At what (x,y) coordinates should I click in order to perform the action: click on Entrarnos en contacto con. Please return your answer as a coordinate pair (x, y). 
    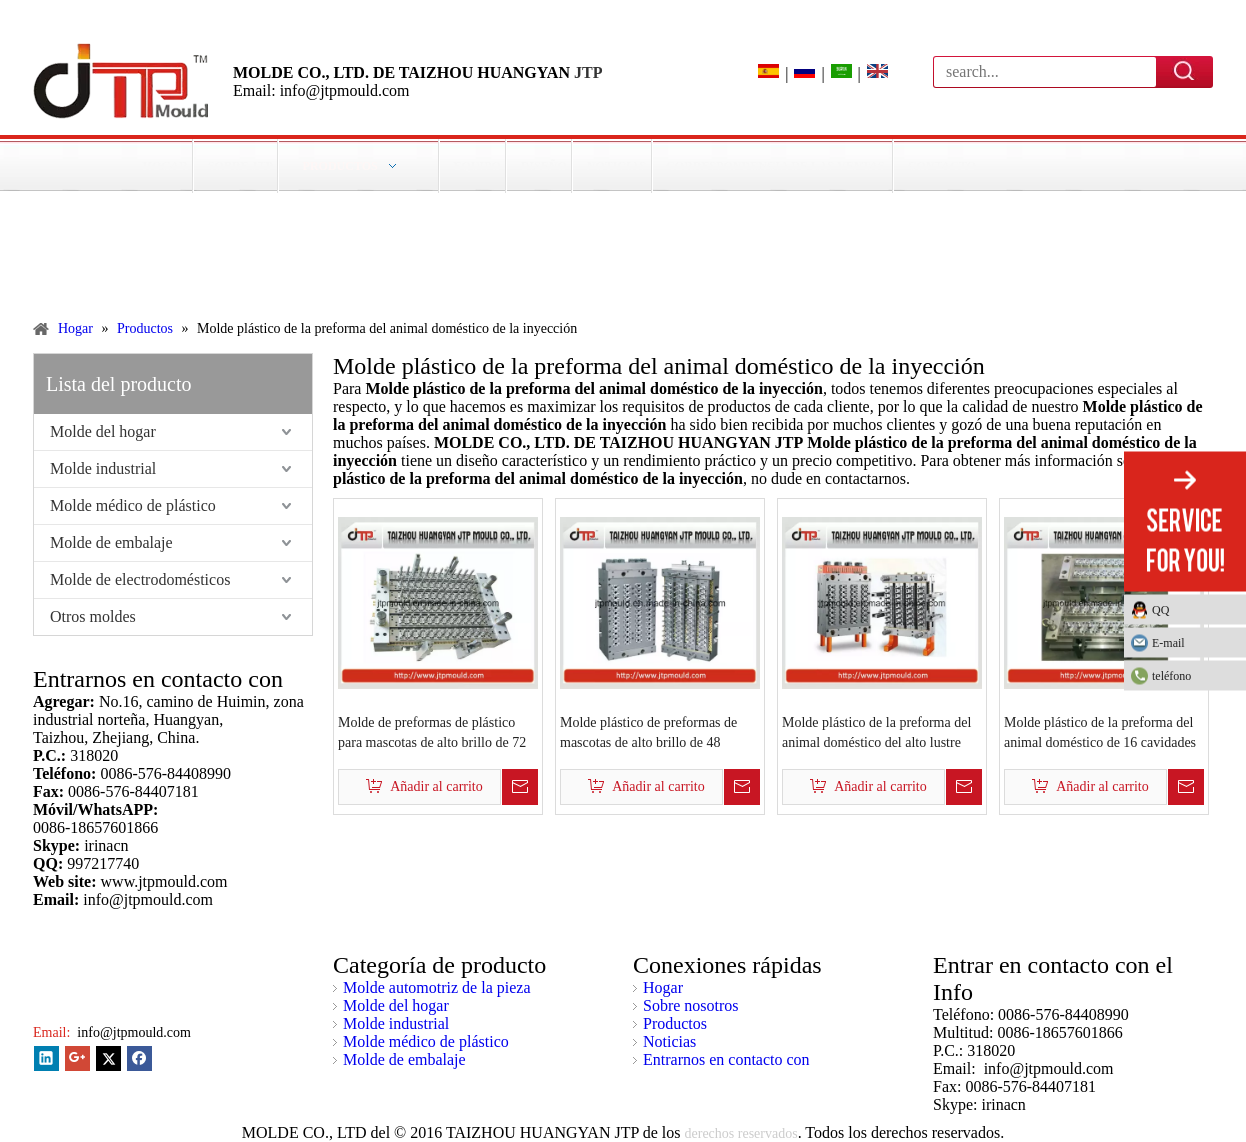
    Looking at the image, I should click on (726, 1059).